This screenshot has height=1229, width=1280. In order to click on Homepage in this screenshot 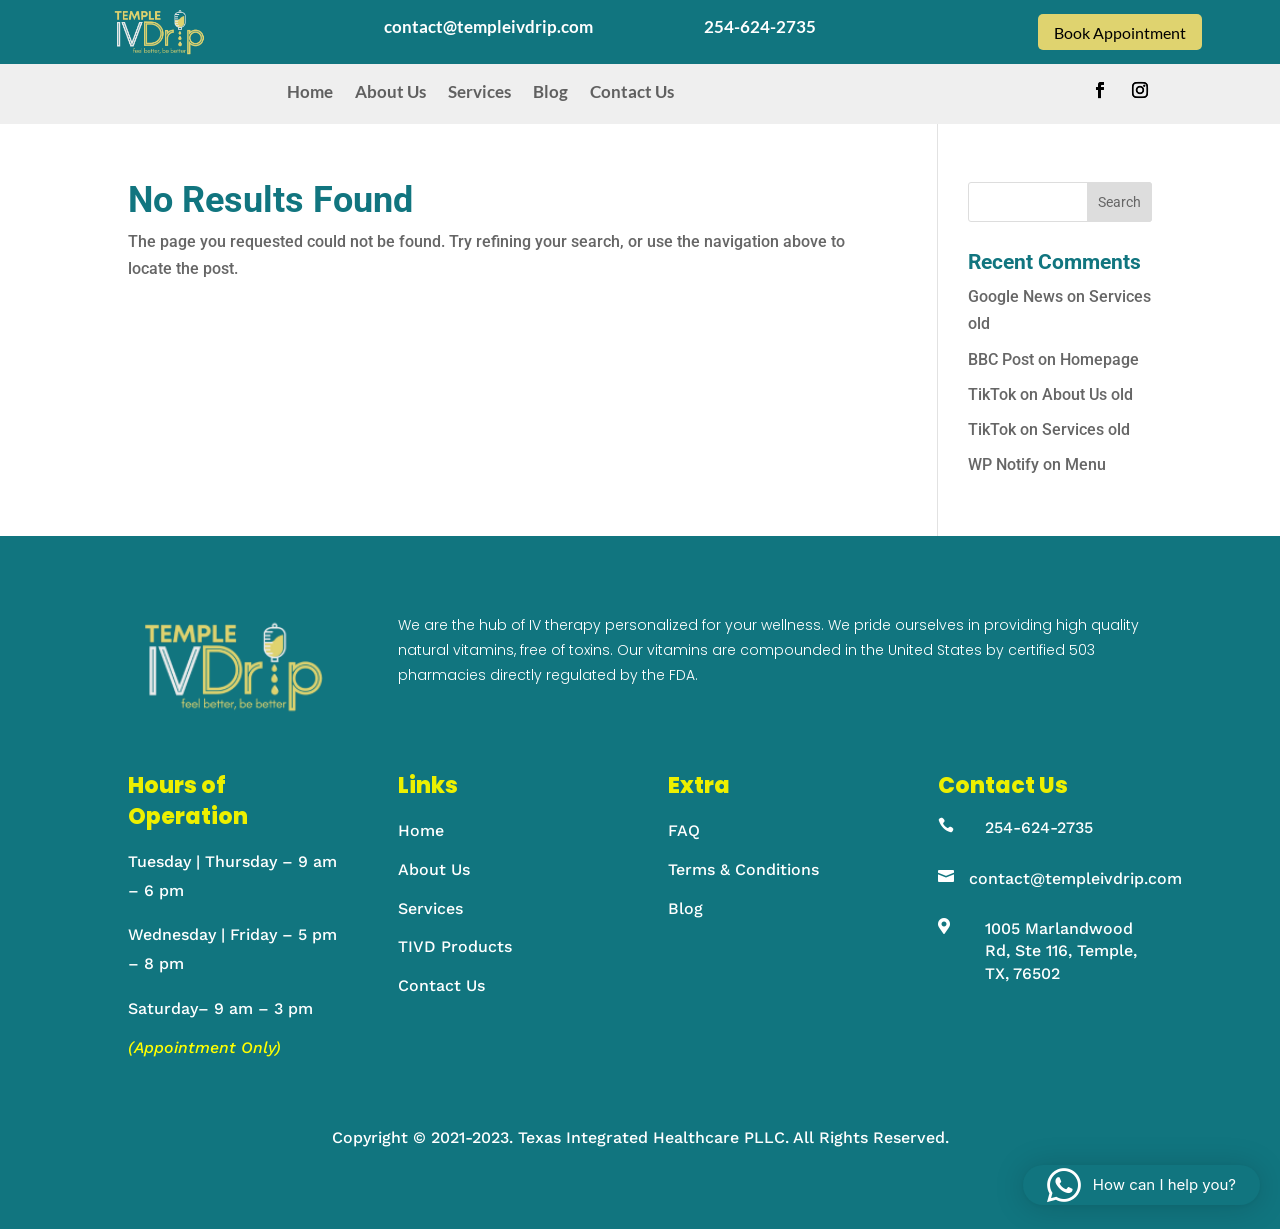, I will do `click(1099, 359)`.